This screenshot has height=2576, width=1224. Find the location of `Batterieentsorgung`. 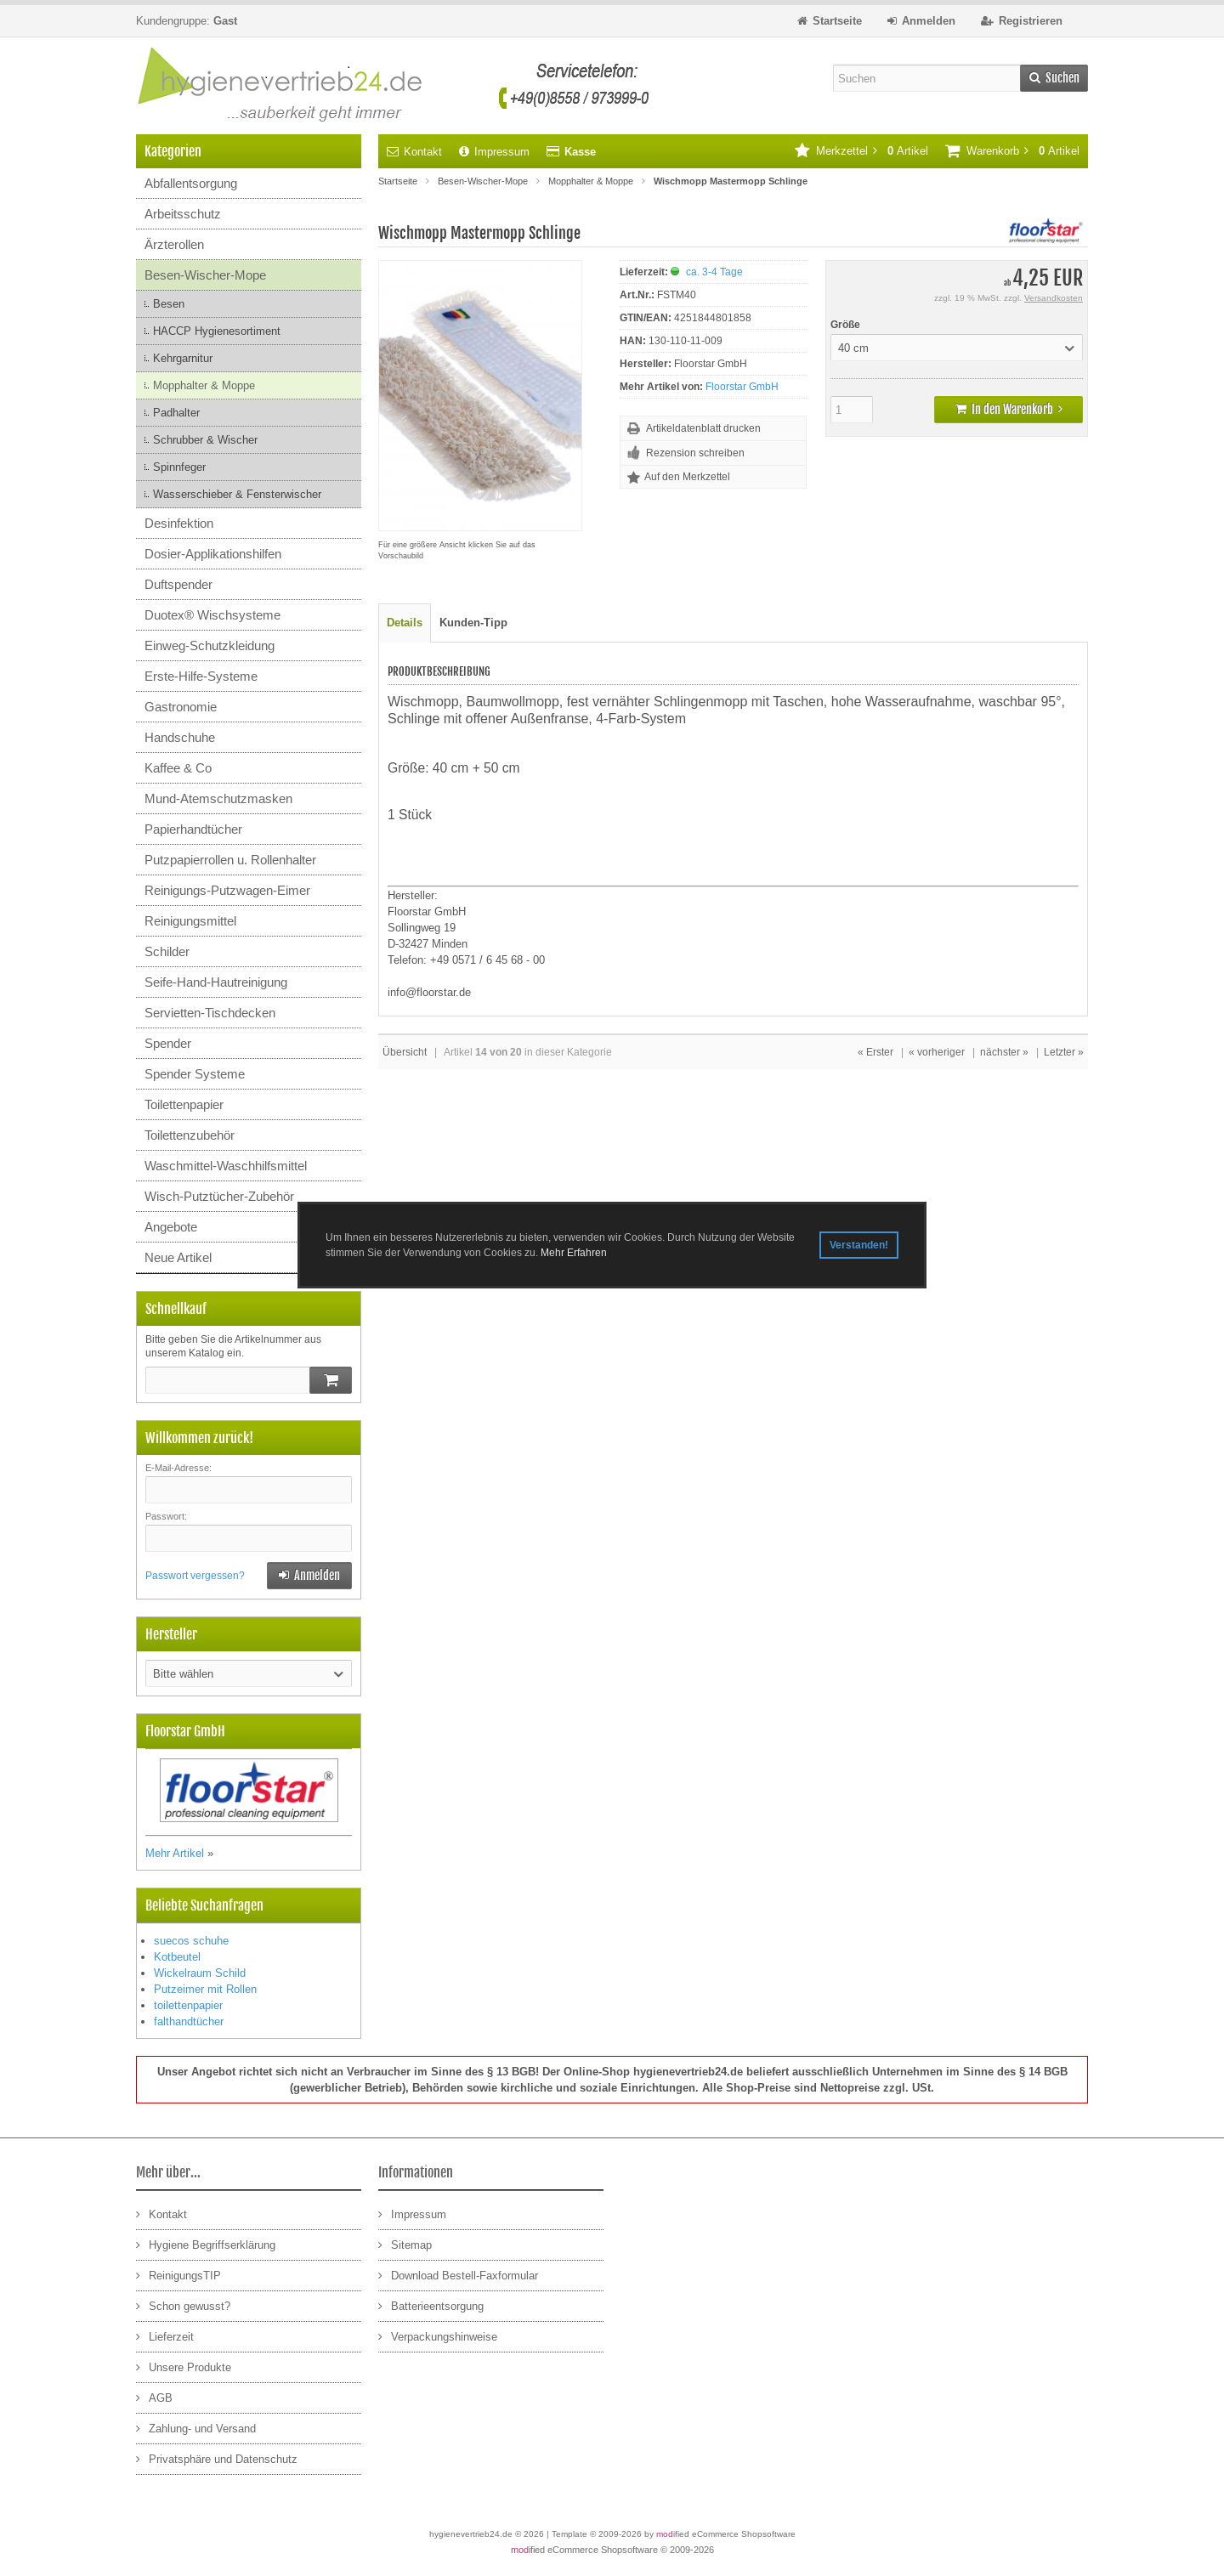

Batterieentsorgung is located at coordinates (431, 2305).